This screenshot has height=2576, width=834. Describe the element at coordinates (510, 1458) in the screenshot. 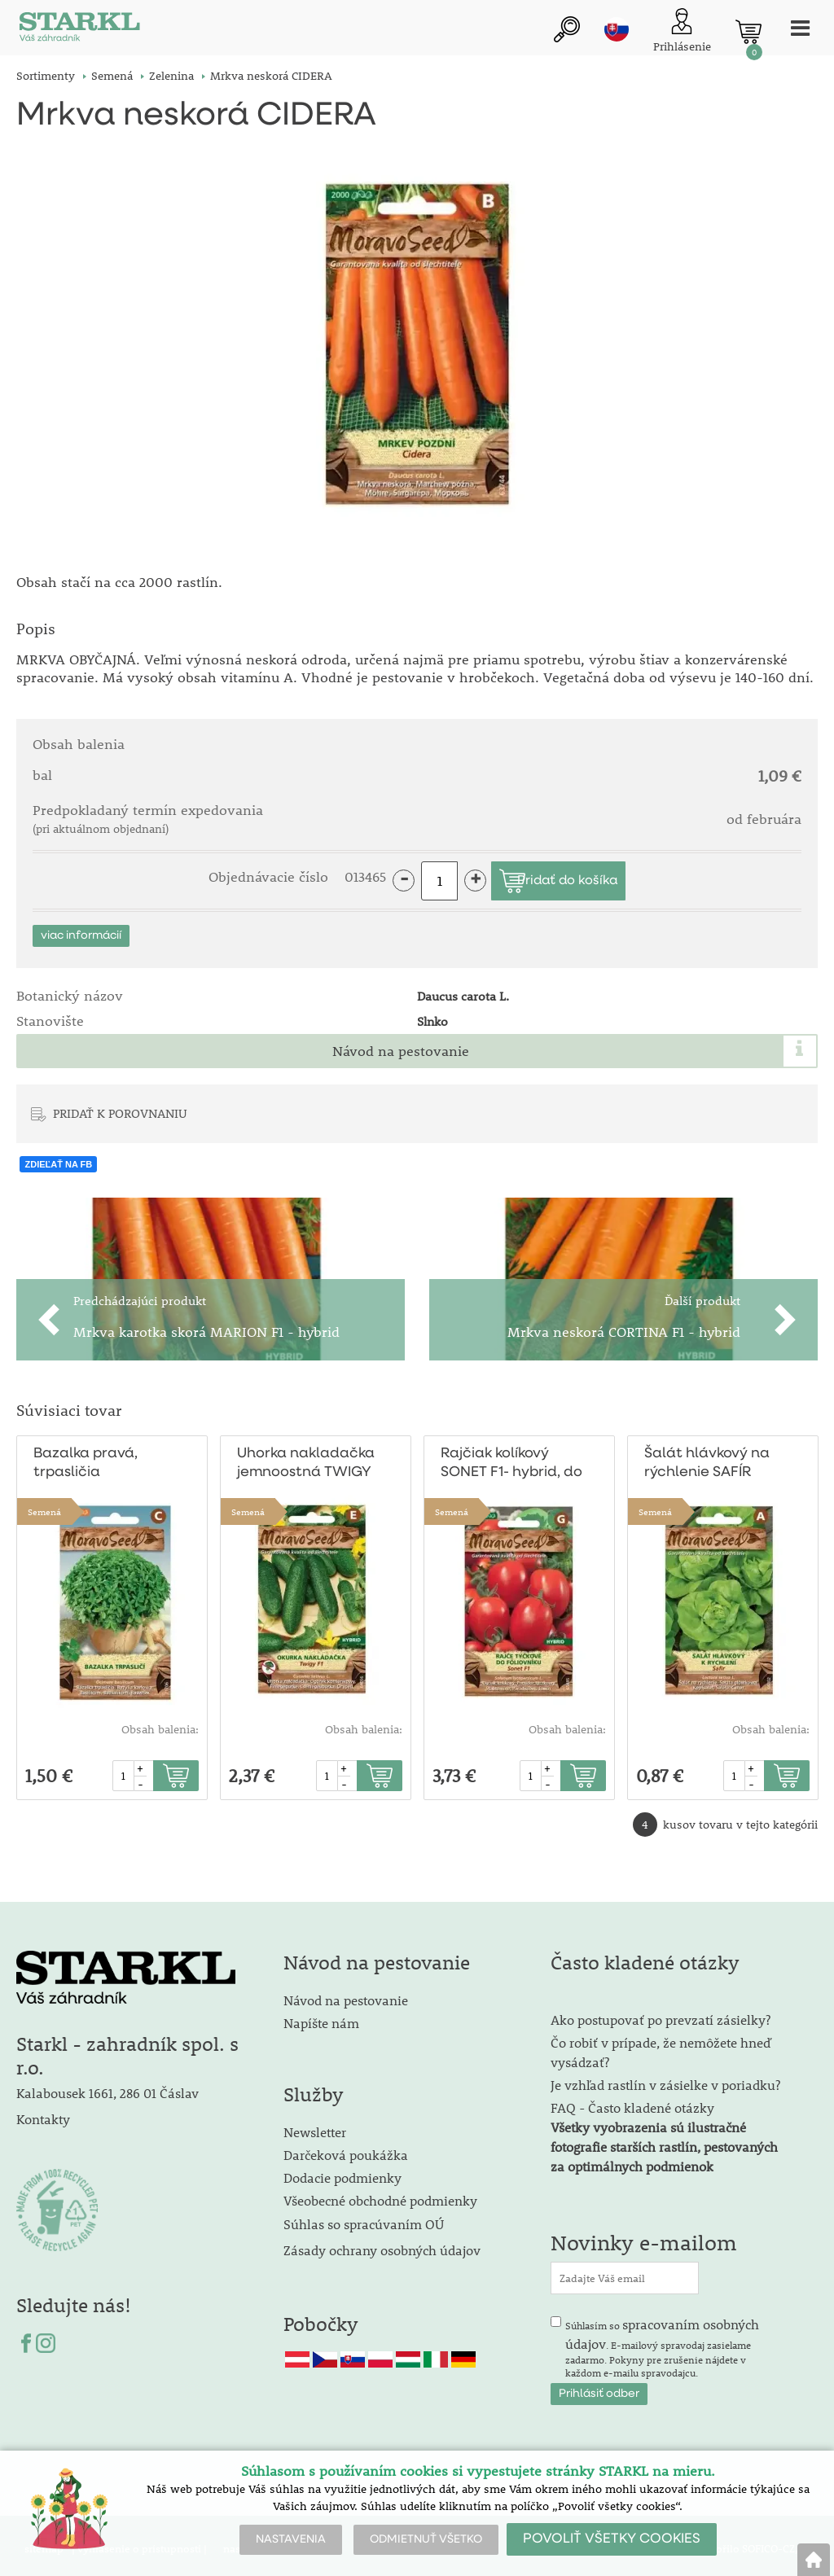

I see `Rajčiak kolíkový SONET F1- hybrid, do fóliovníka` at that location.